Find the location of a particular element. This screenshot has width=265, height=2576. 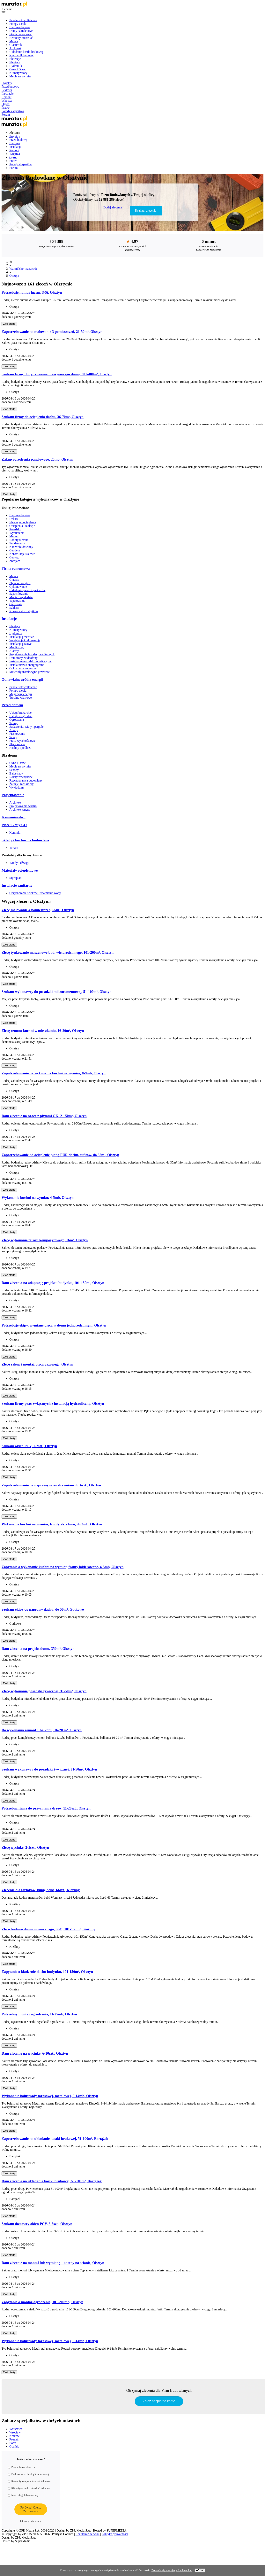

Żaluzje, moskitiery is located at coordinates (21, 784).